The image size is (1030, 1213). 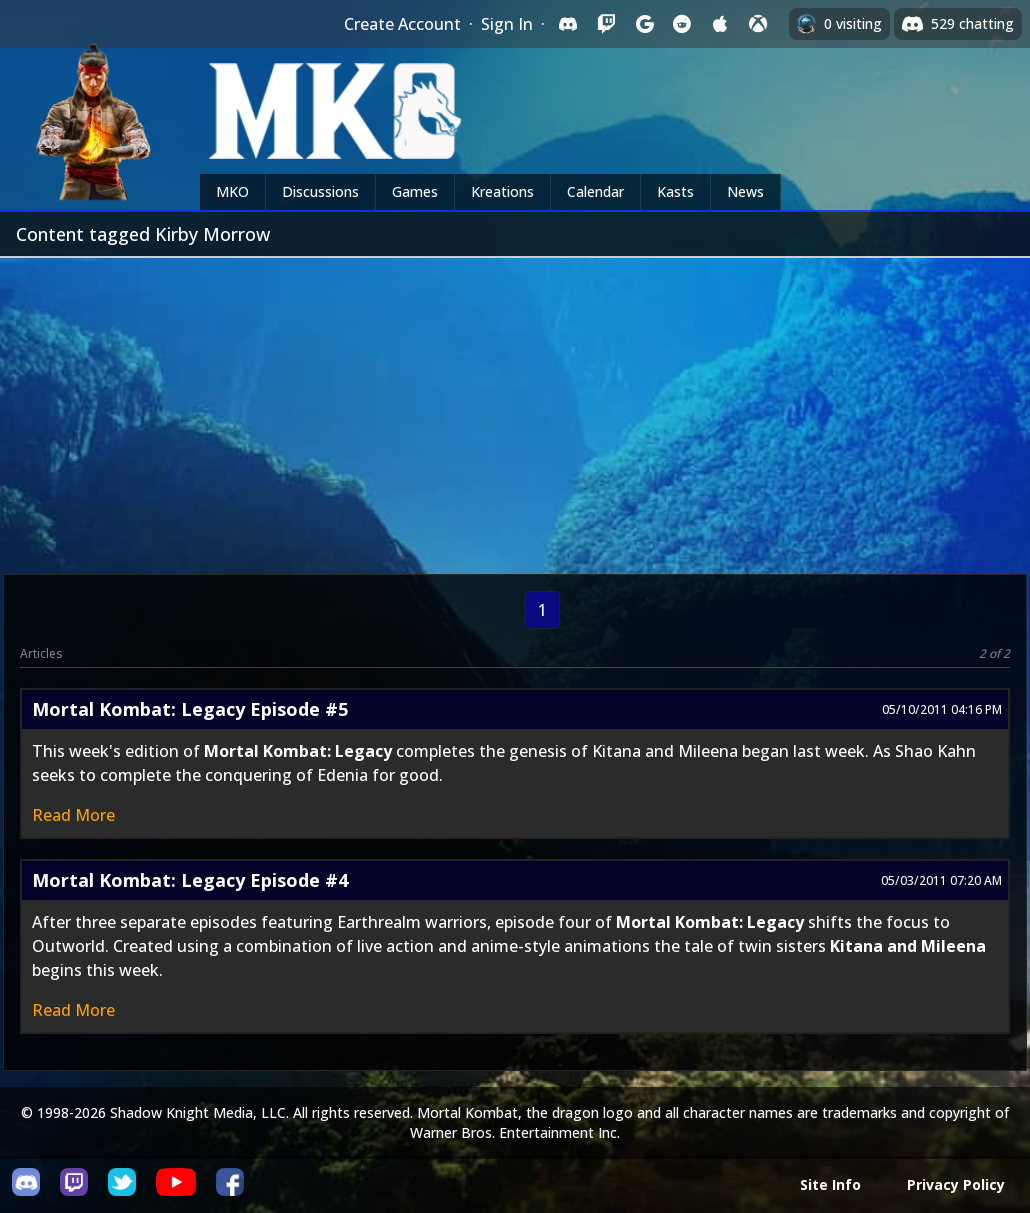 What do you see at coordinates (190, 880) in the screenshot?
I see `Mortal Kombat: Legacy Episode #4` at bounding box center [190, 880].